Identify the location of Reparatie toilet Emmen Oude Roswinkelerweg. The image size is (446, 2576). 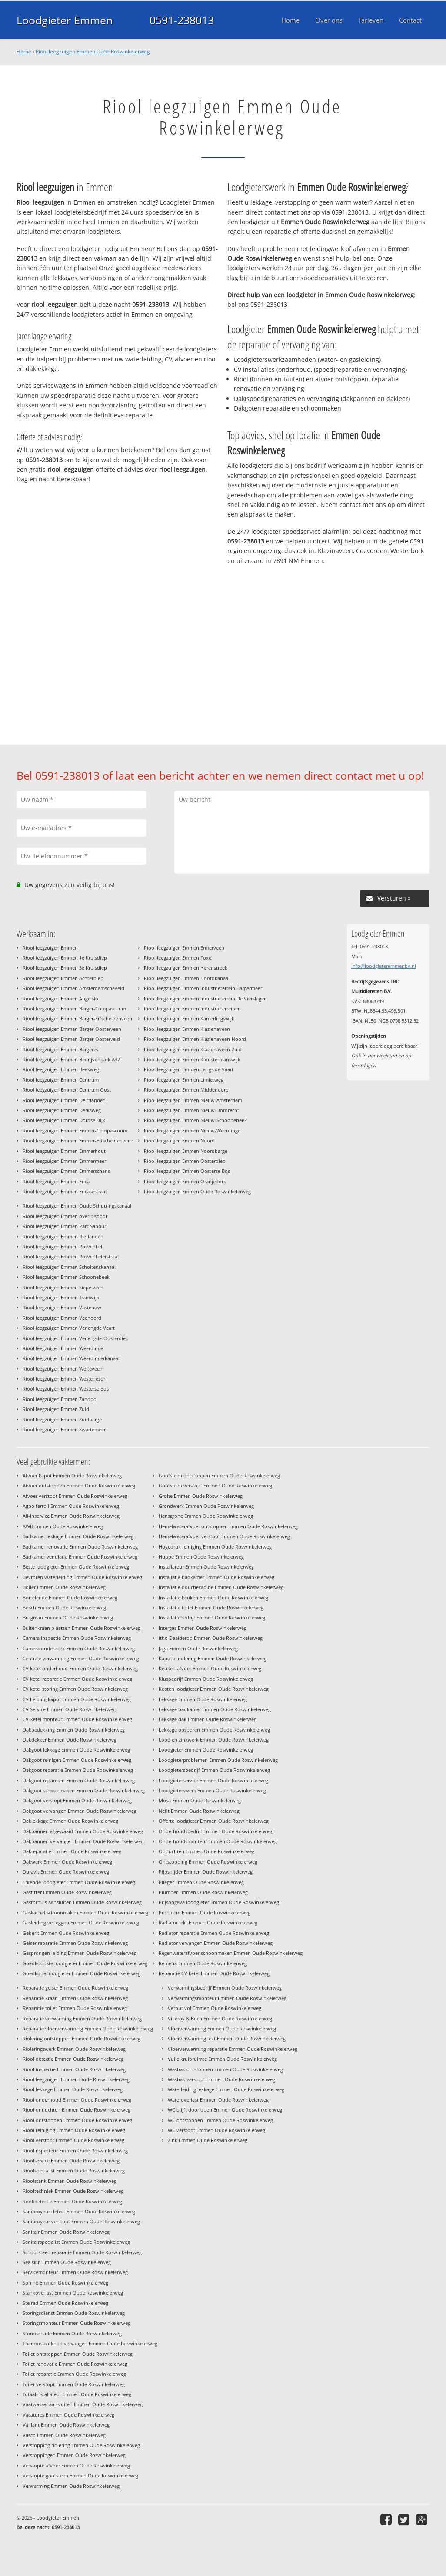
(75, 2008).